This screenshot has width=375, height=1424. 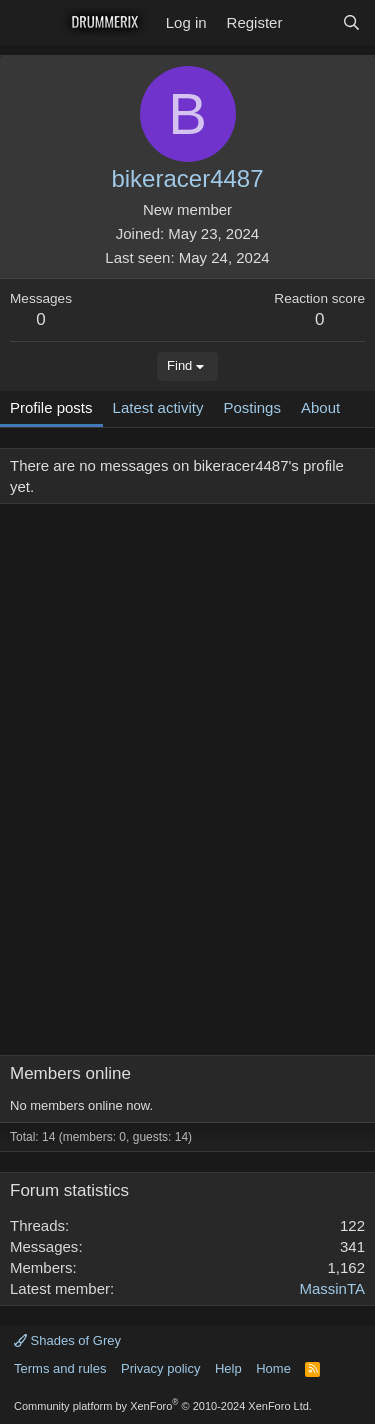 What do you see at coordinates (60, 1368) in the screenshot?
I see `Terms and rules` at bounding box center [60, 1368].